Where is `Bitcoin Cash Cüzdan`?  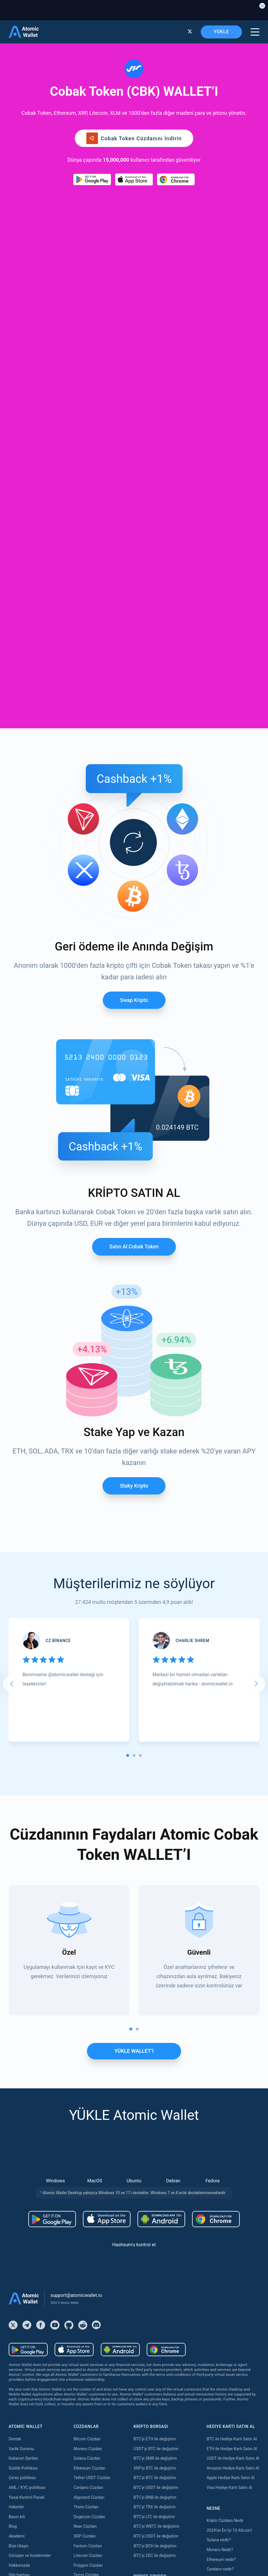
Bitcoin Cash Cüzdan is located at coordinates (92, 2269).